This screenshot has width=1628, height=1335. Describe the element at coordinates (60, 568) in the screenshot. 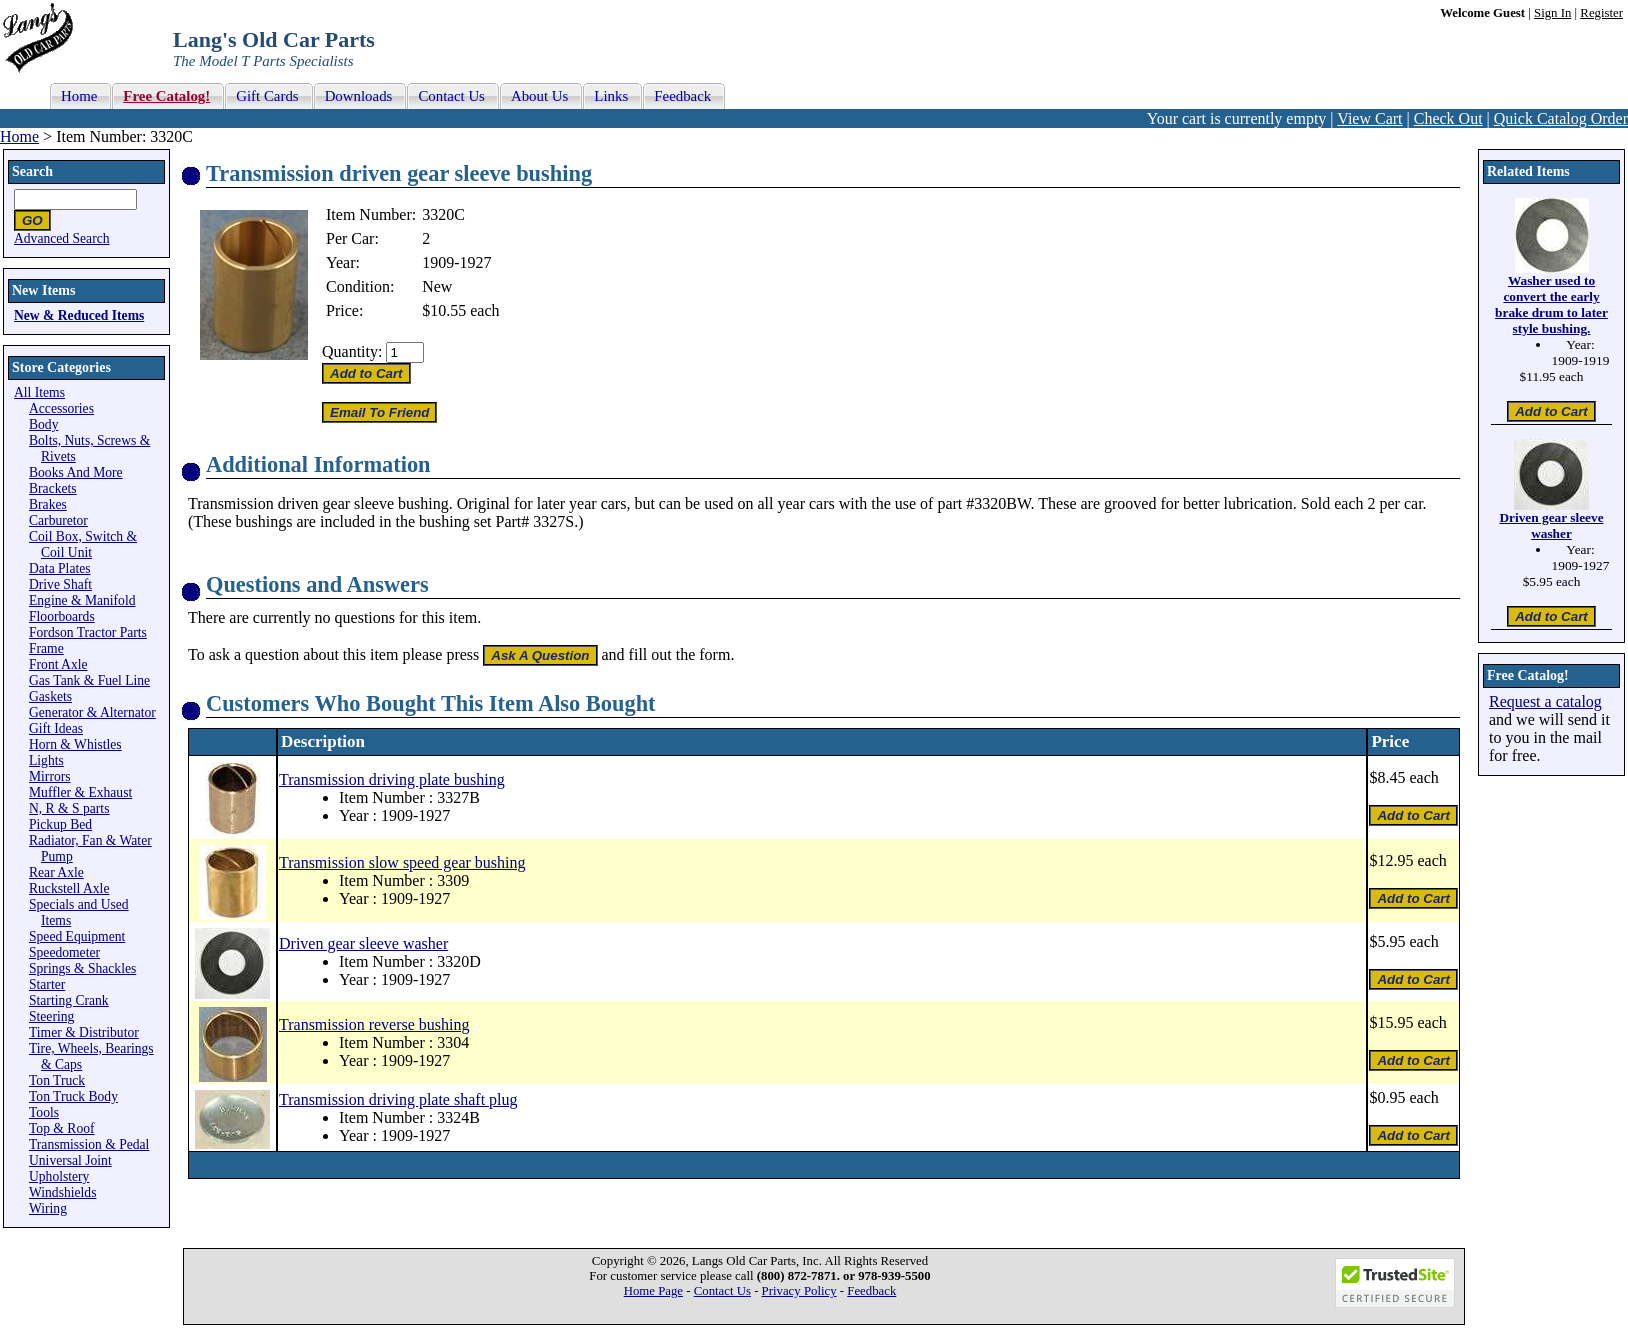

I see `Data Plates` at that location.